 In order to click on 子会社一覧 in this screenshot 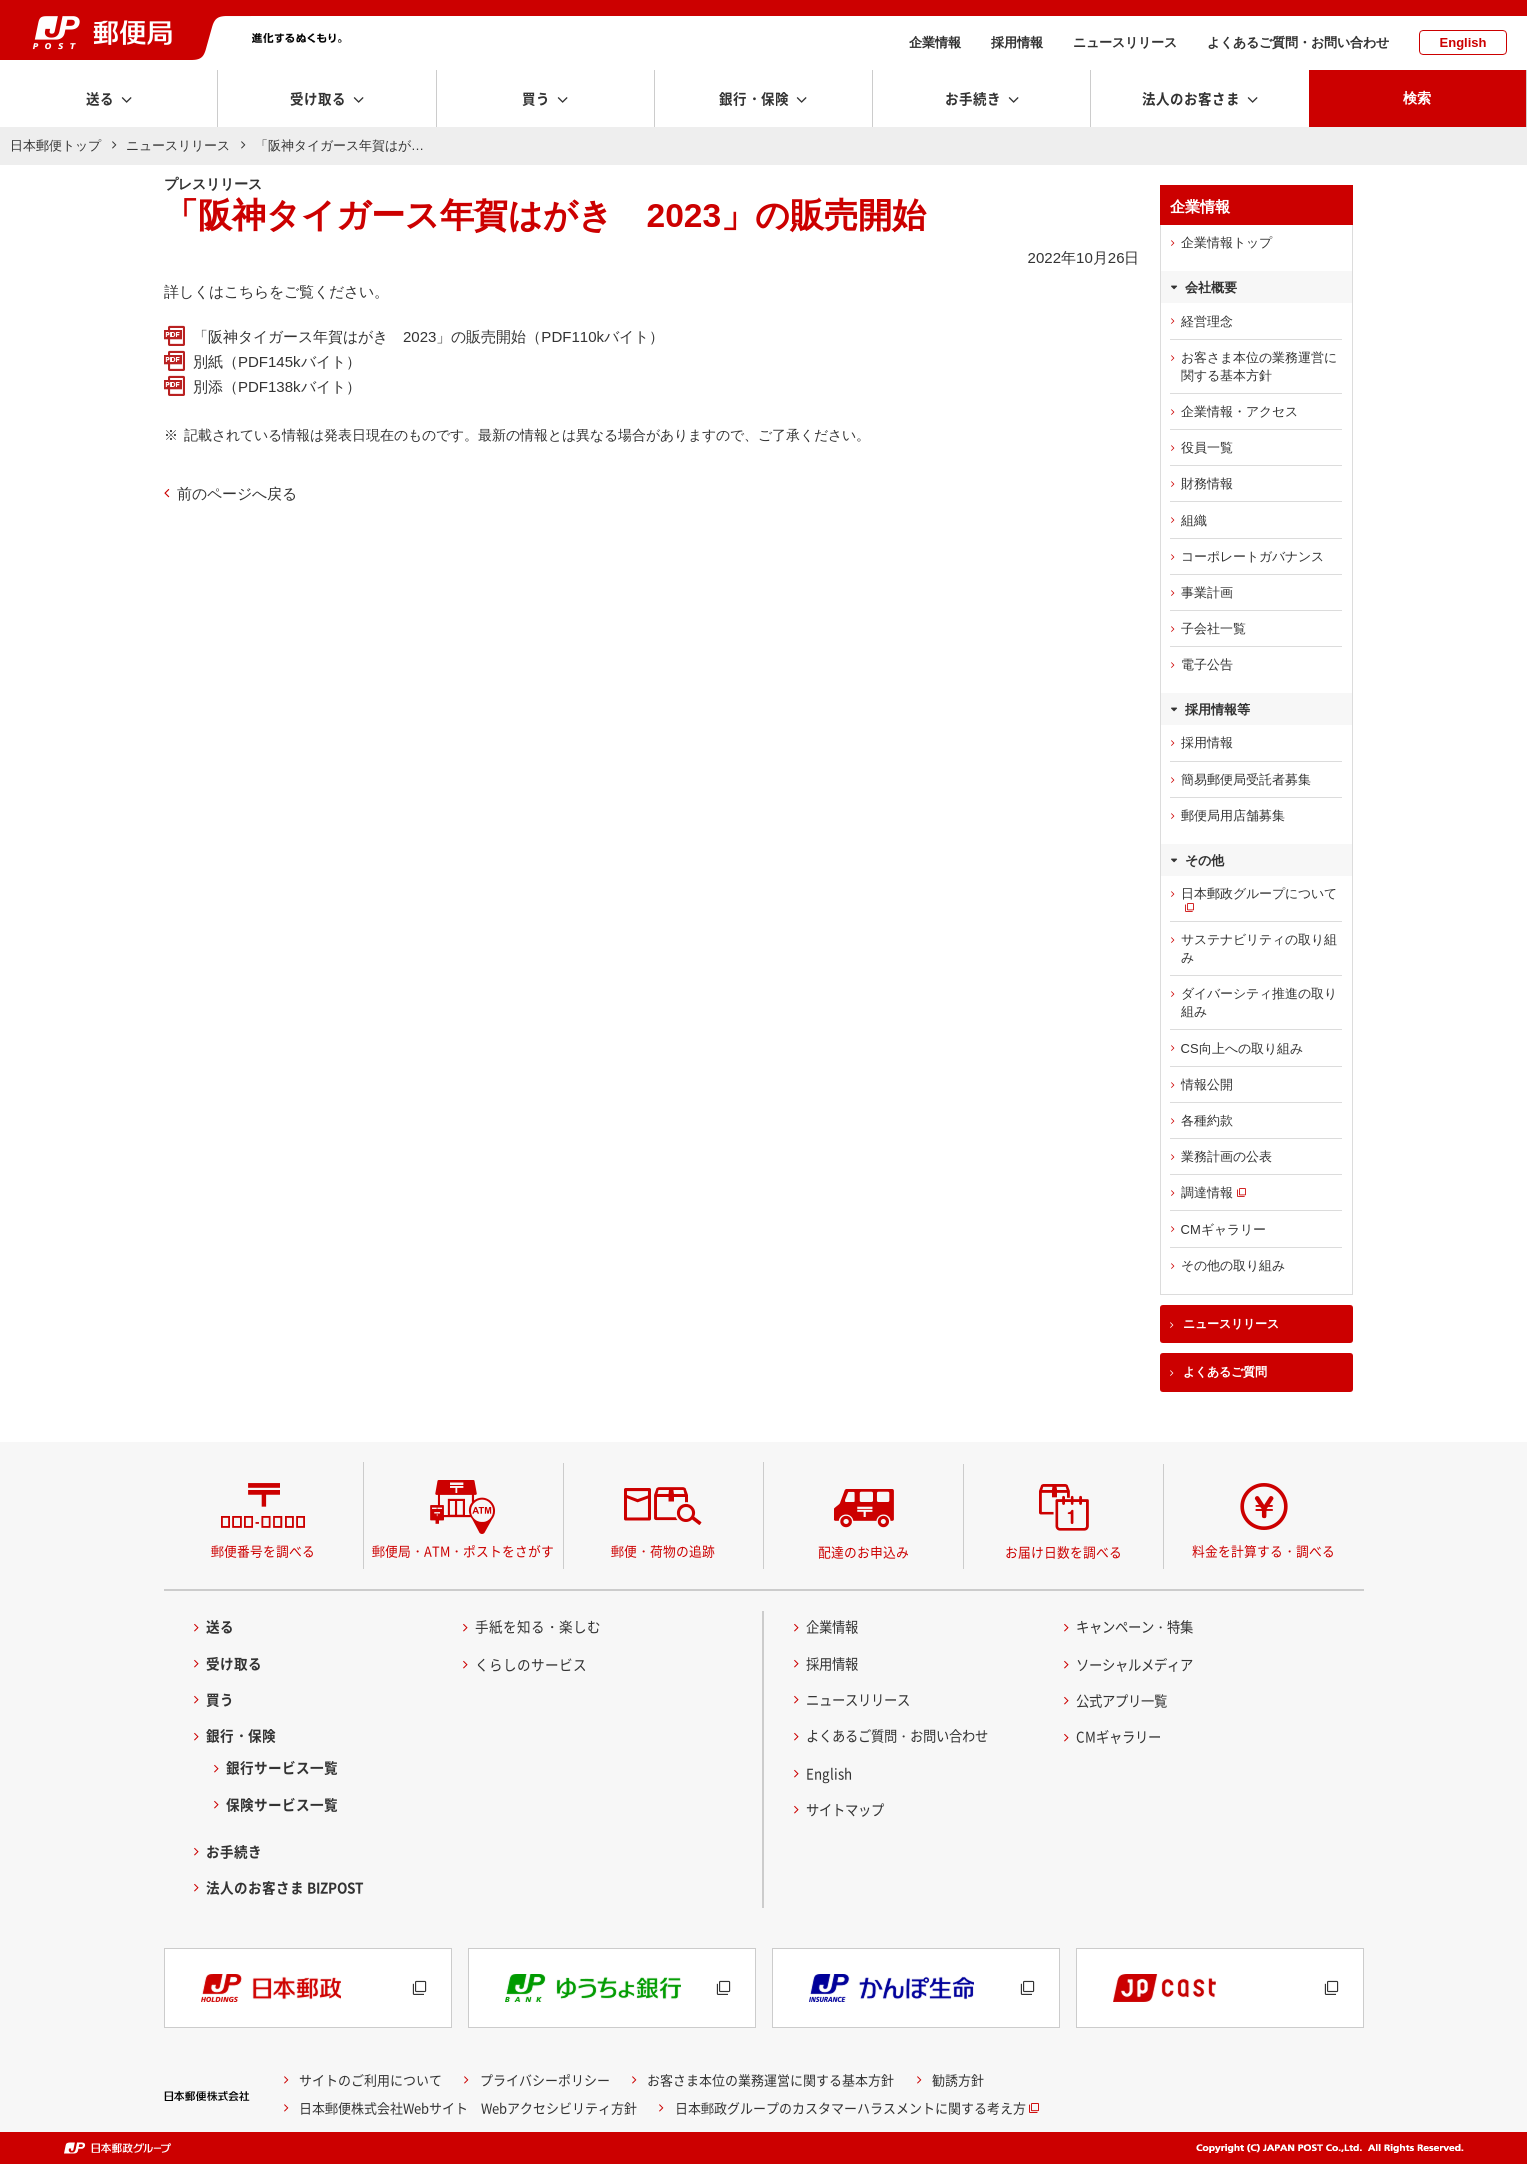, I will do `click(1213, 628)`.